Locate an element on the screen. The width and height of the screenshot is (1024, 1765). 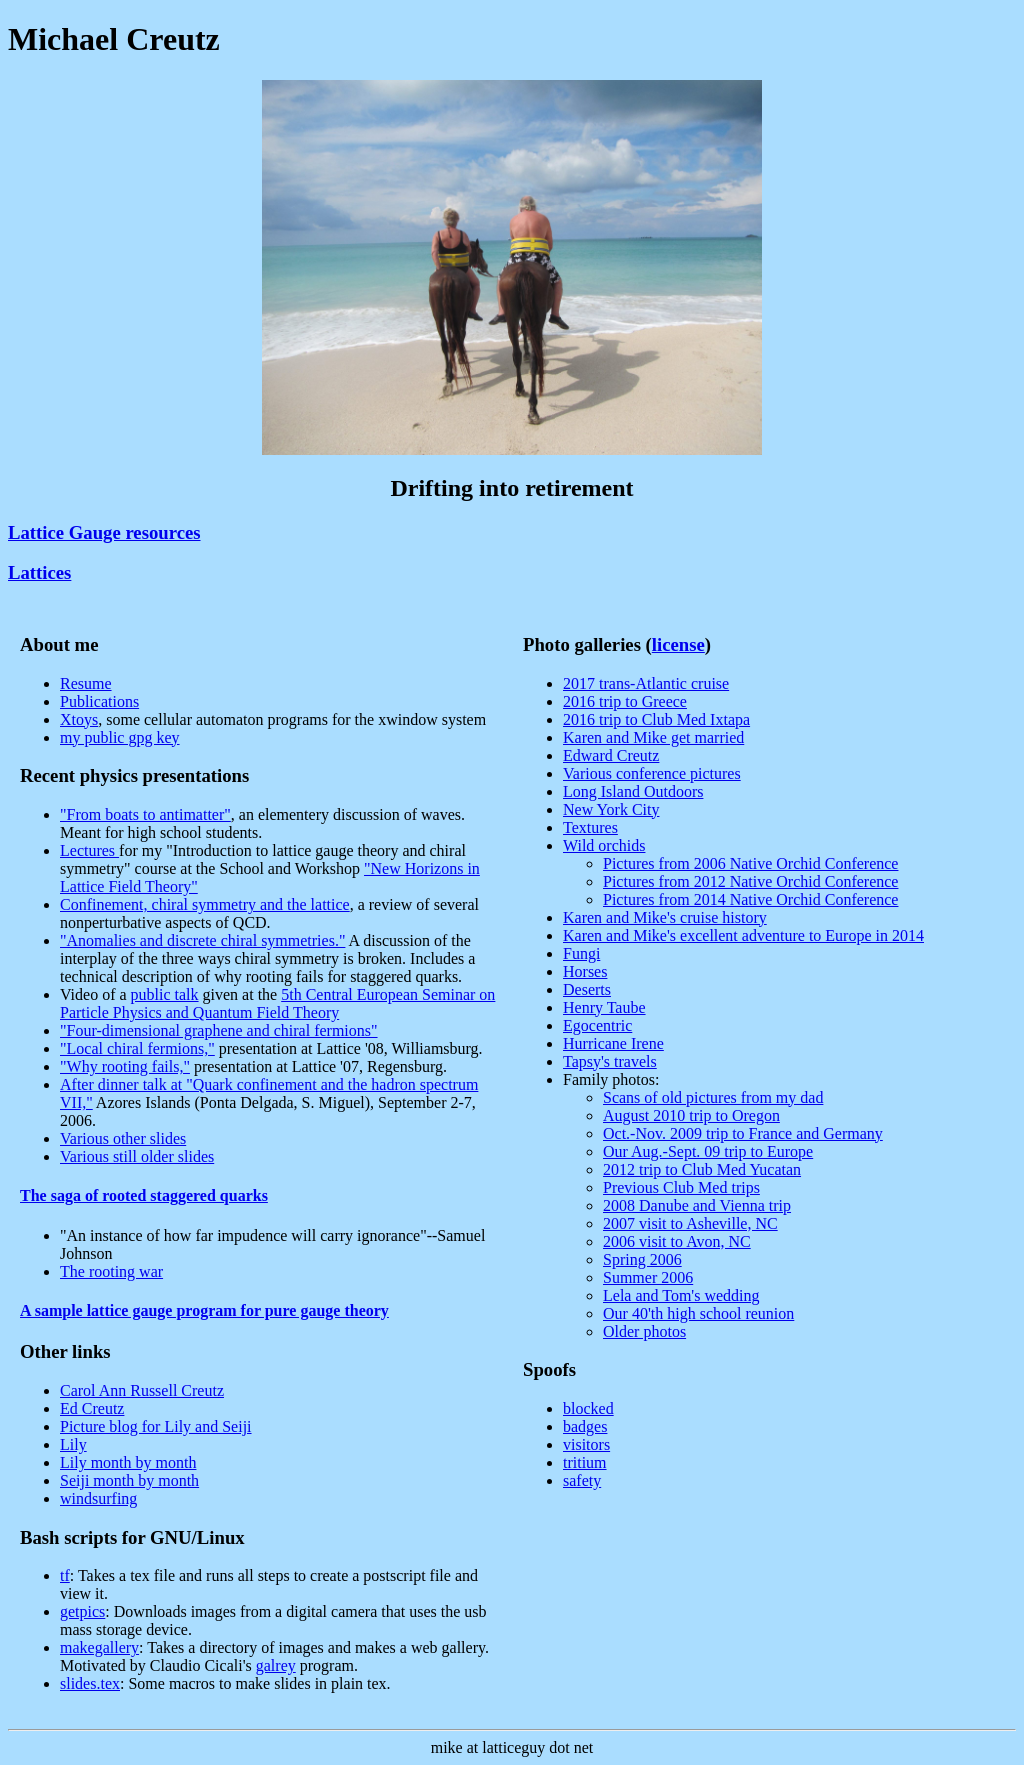
Ed Creutz is located at coordinates (92, 1408).